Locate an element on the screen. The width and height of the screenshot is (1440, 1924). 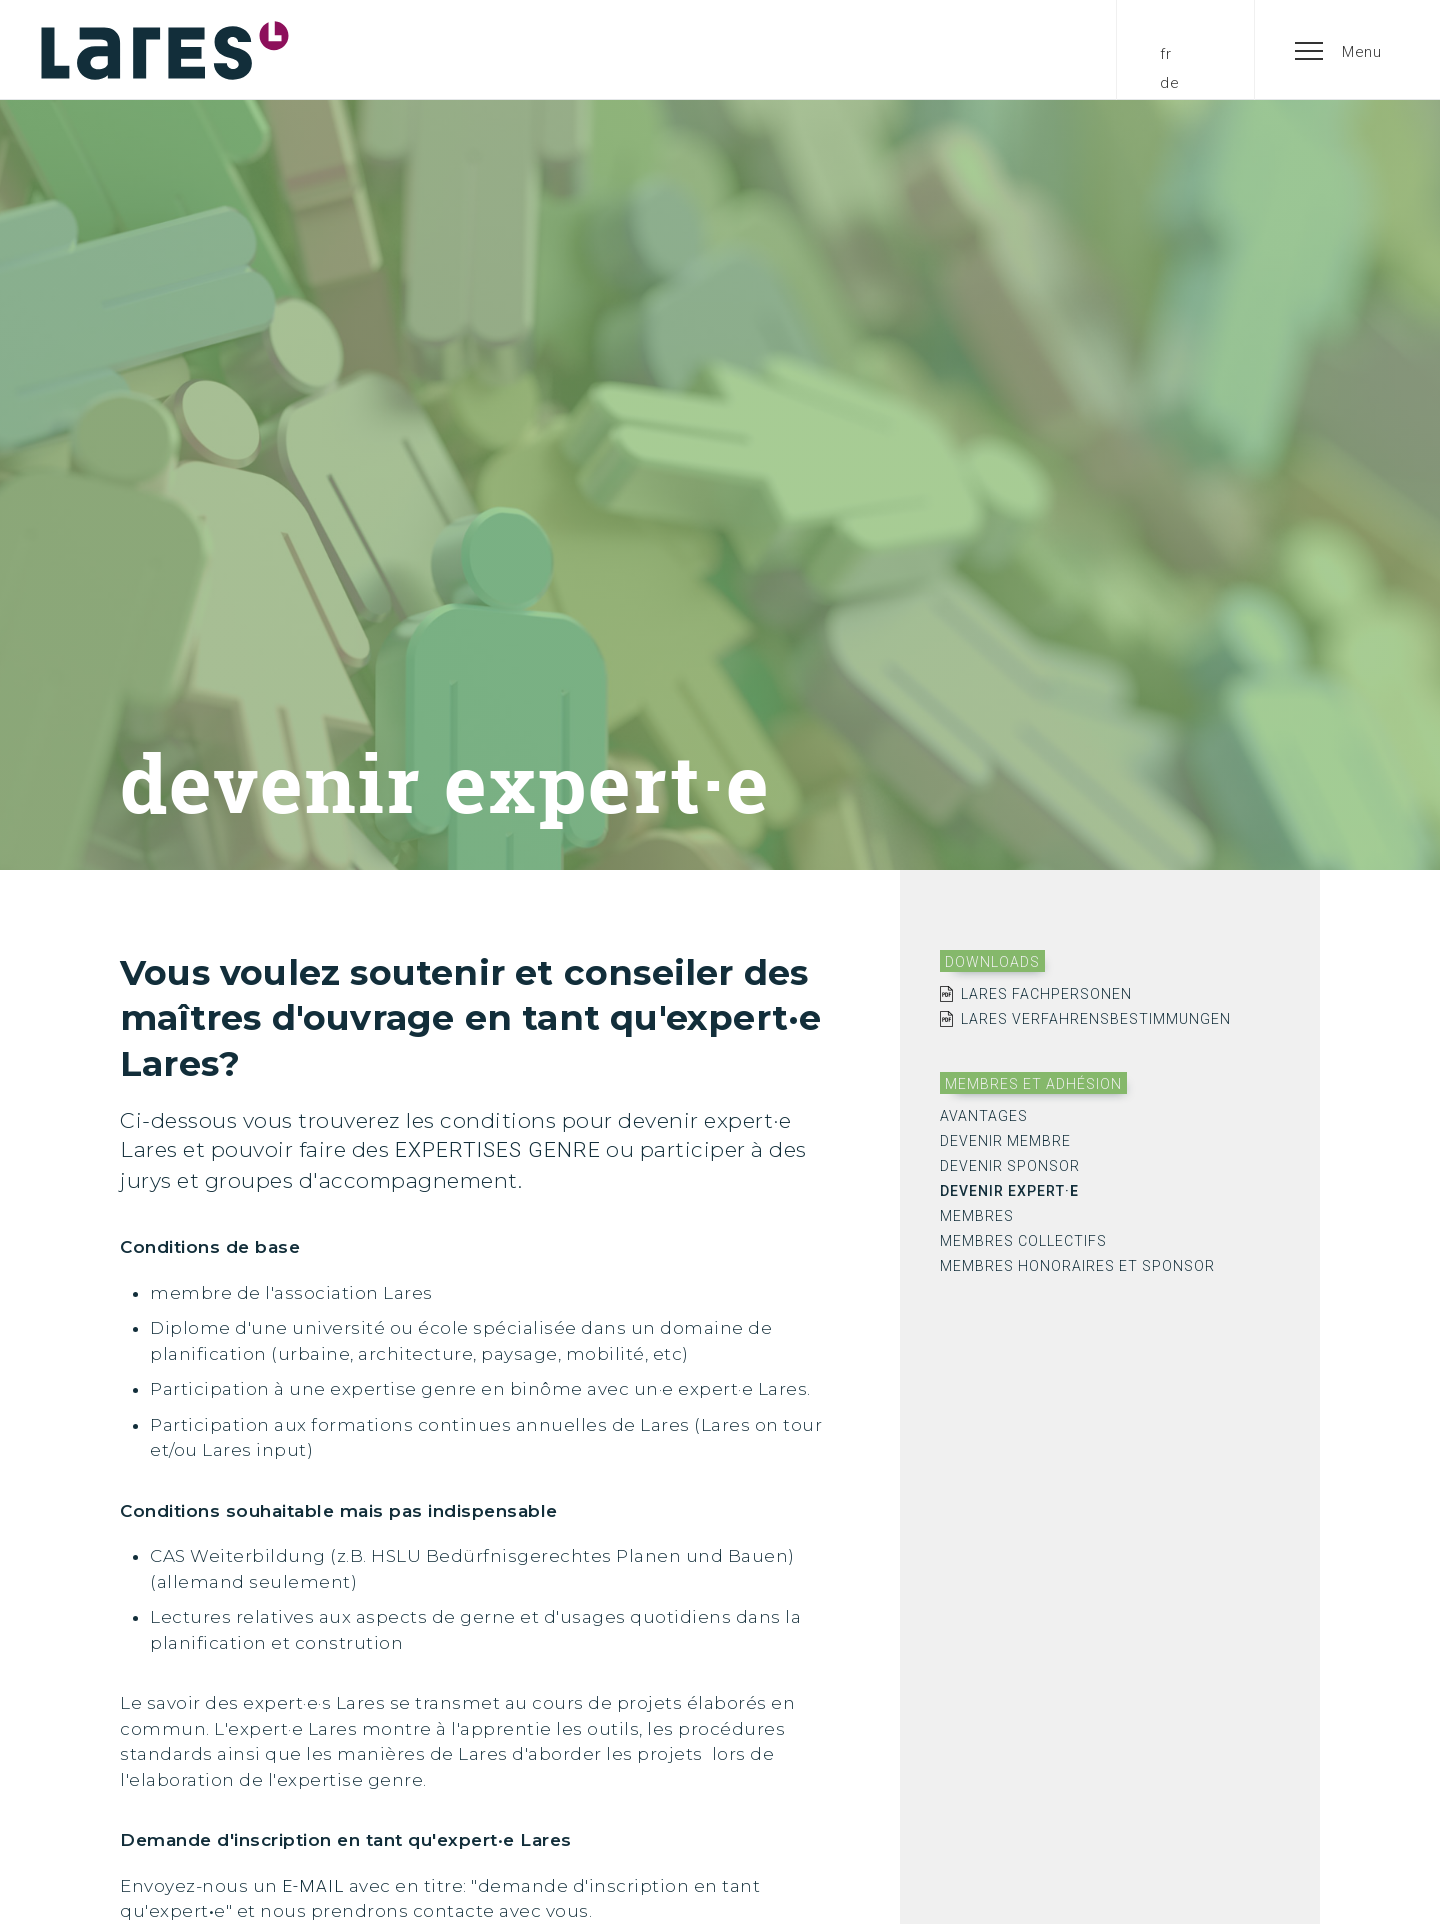
[button] is located at coordinates (1339, 50).